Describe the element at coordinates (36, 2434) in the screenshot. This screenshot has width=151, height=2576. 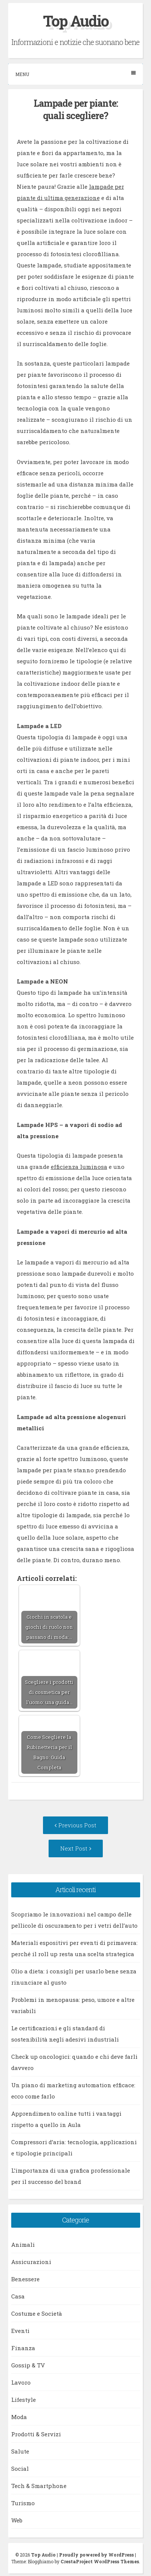
I see `Prodotti & Servizi` at that location.